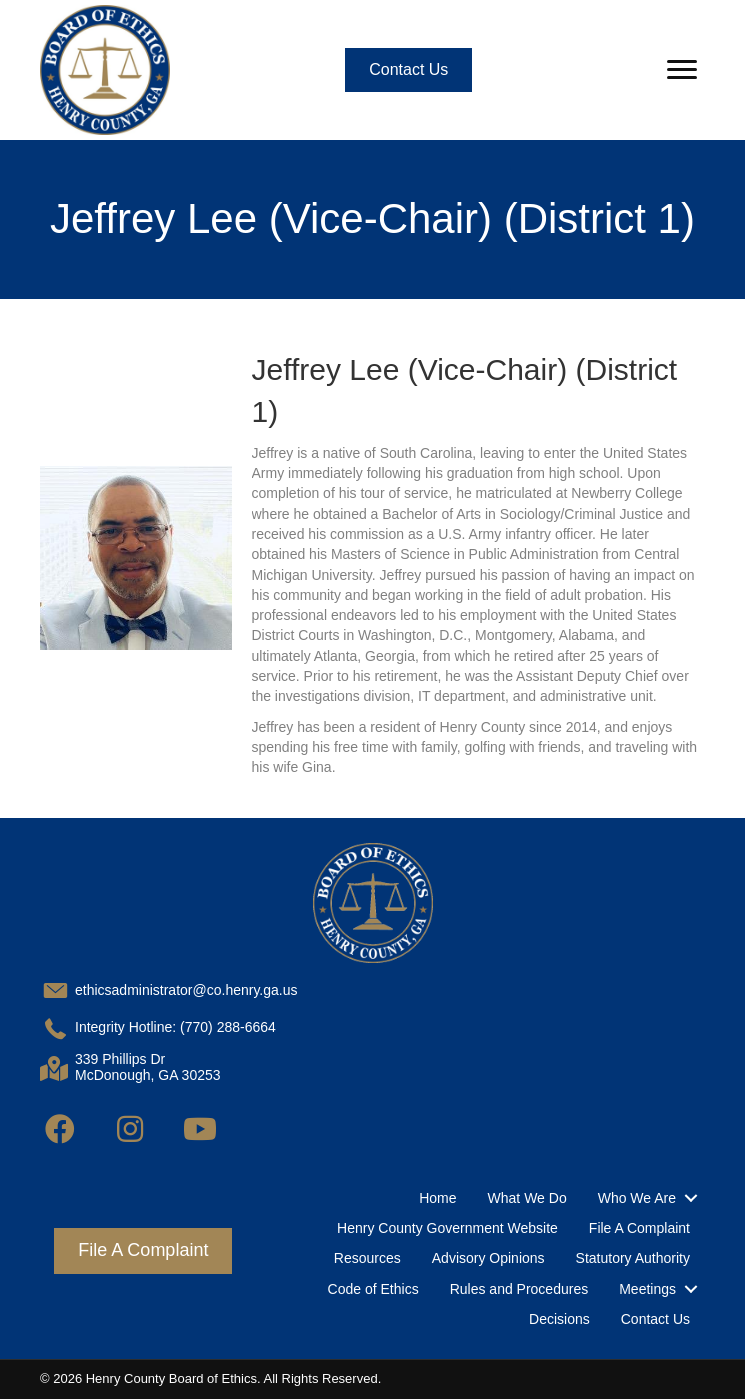  I want to click on [Menu], so click(682, 70).